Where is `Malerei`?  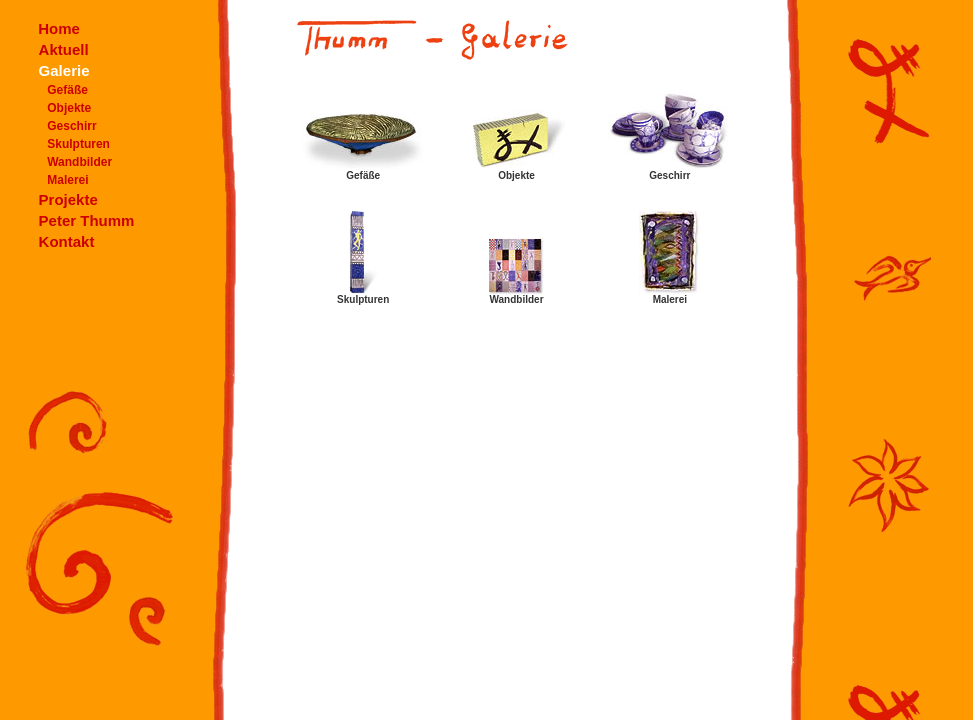 Malerei is located at coordinates (67, 180).